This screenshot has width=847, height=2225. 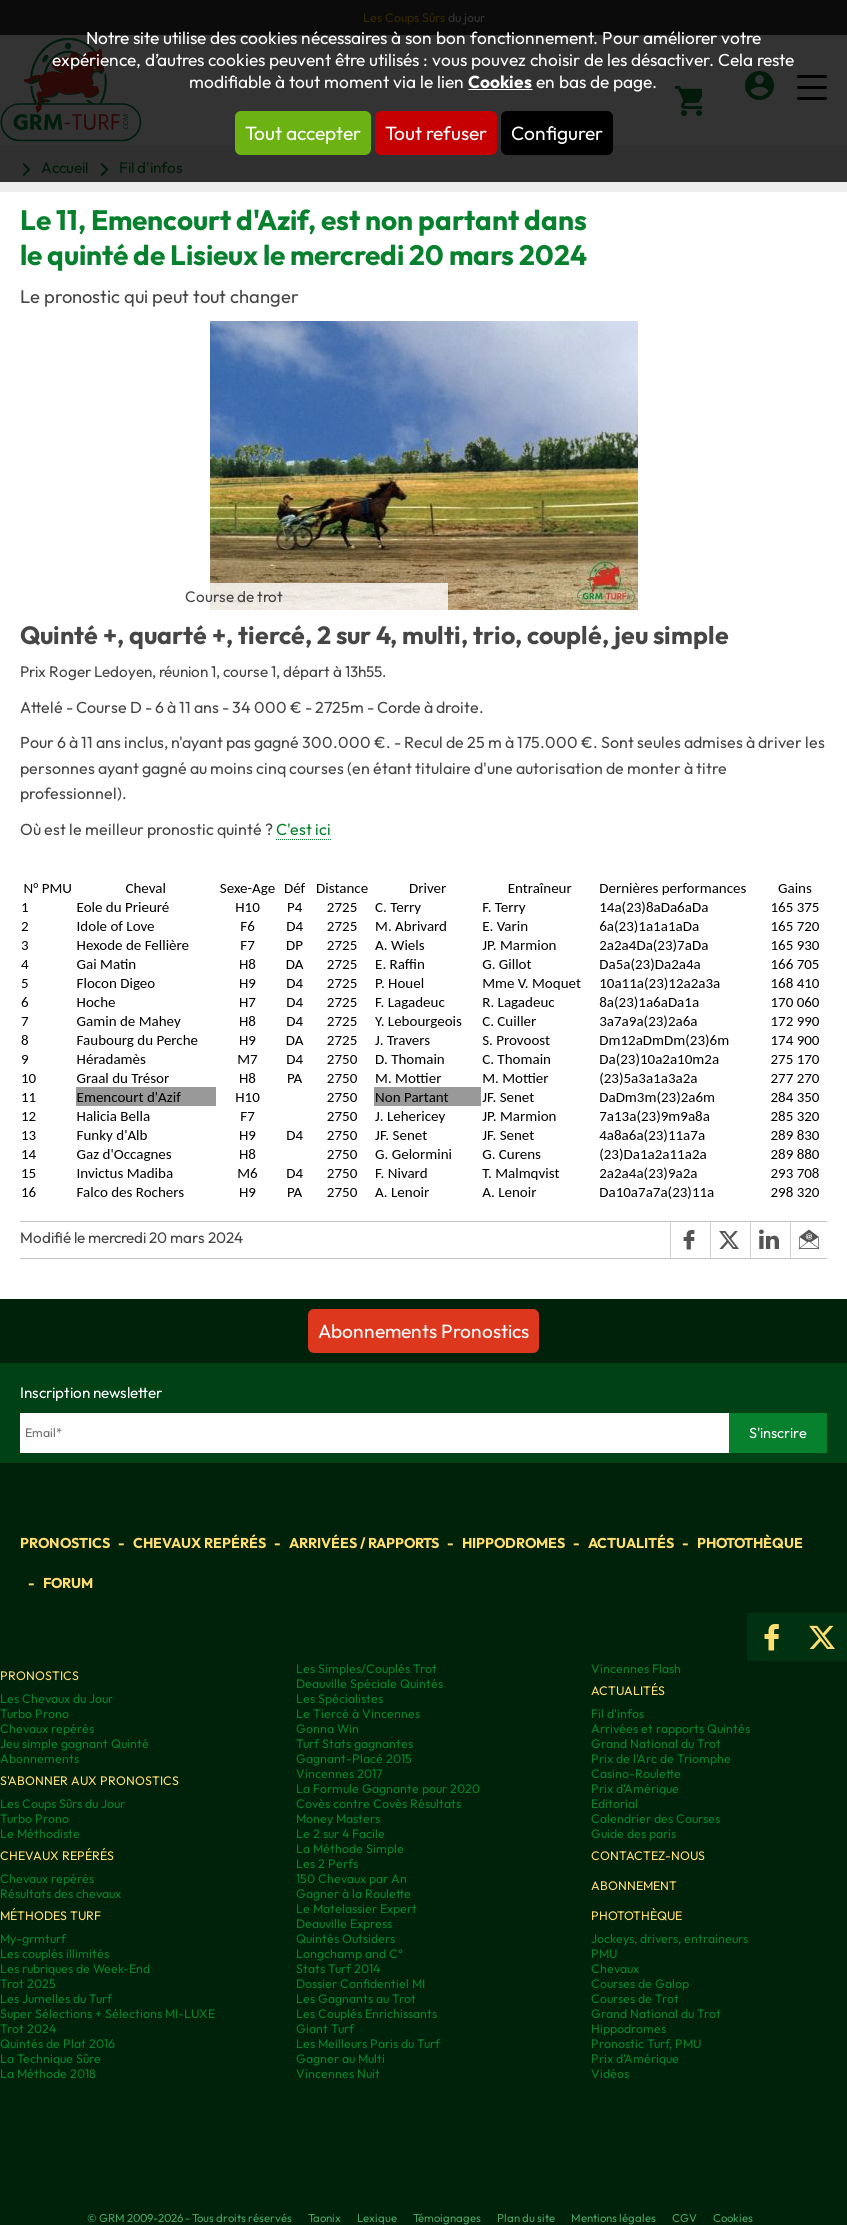 What do you see at coordinates (636, 1773) in the screenshot?
I see `Casino-Roulette` at bounding box center [636, 1773].